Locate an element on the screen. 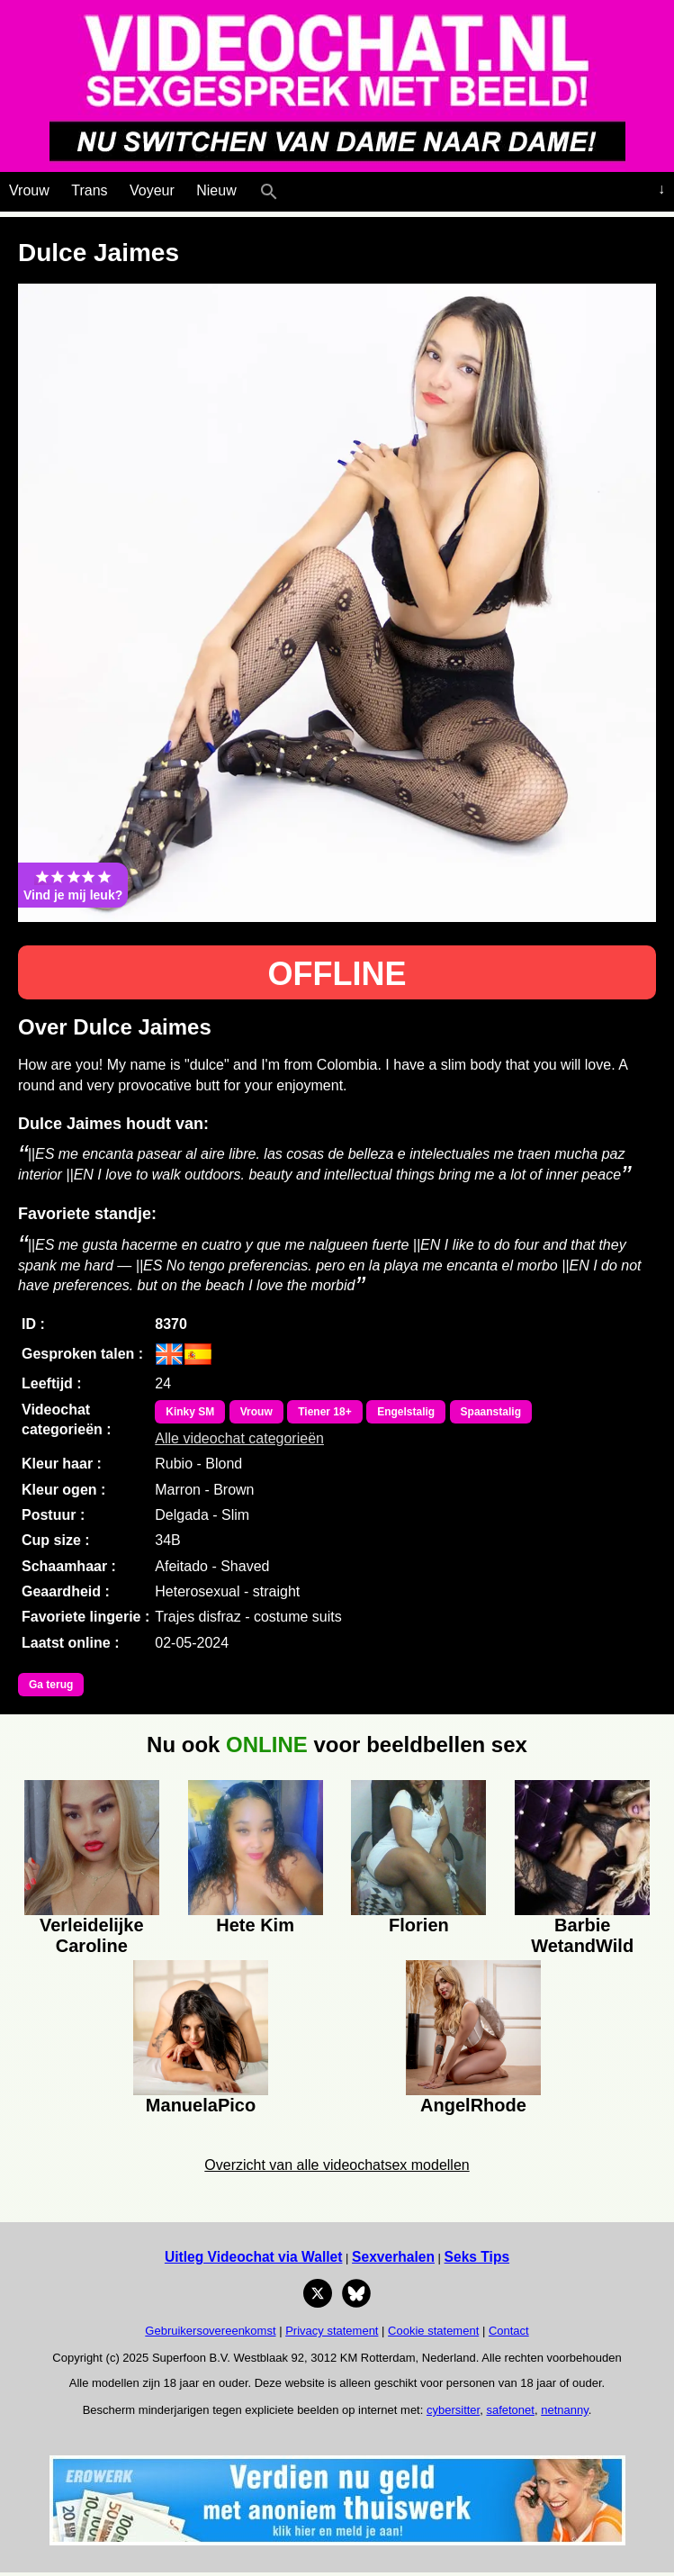 The image size is (674, 2576). Sexverhalen is located at coordinates (393, 2256).